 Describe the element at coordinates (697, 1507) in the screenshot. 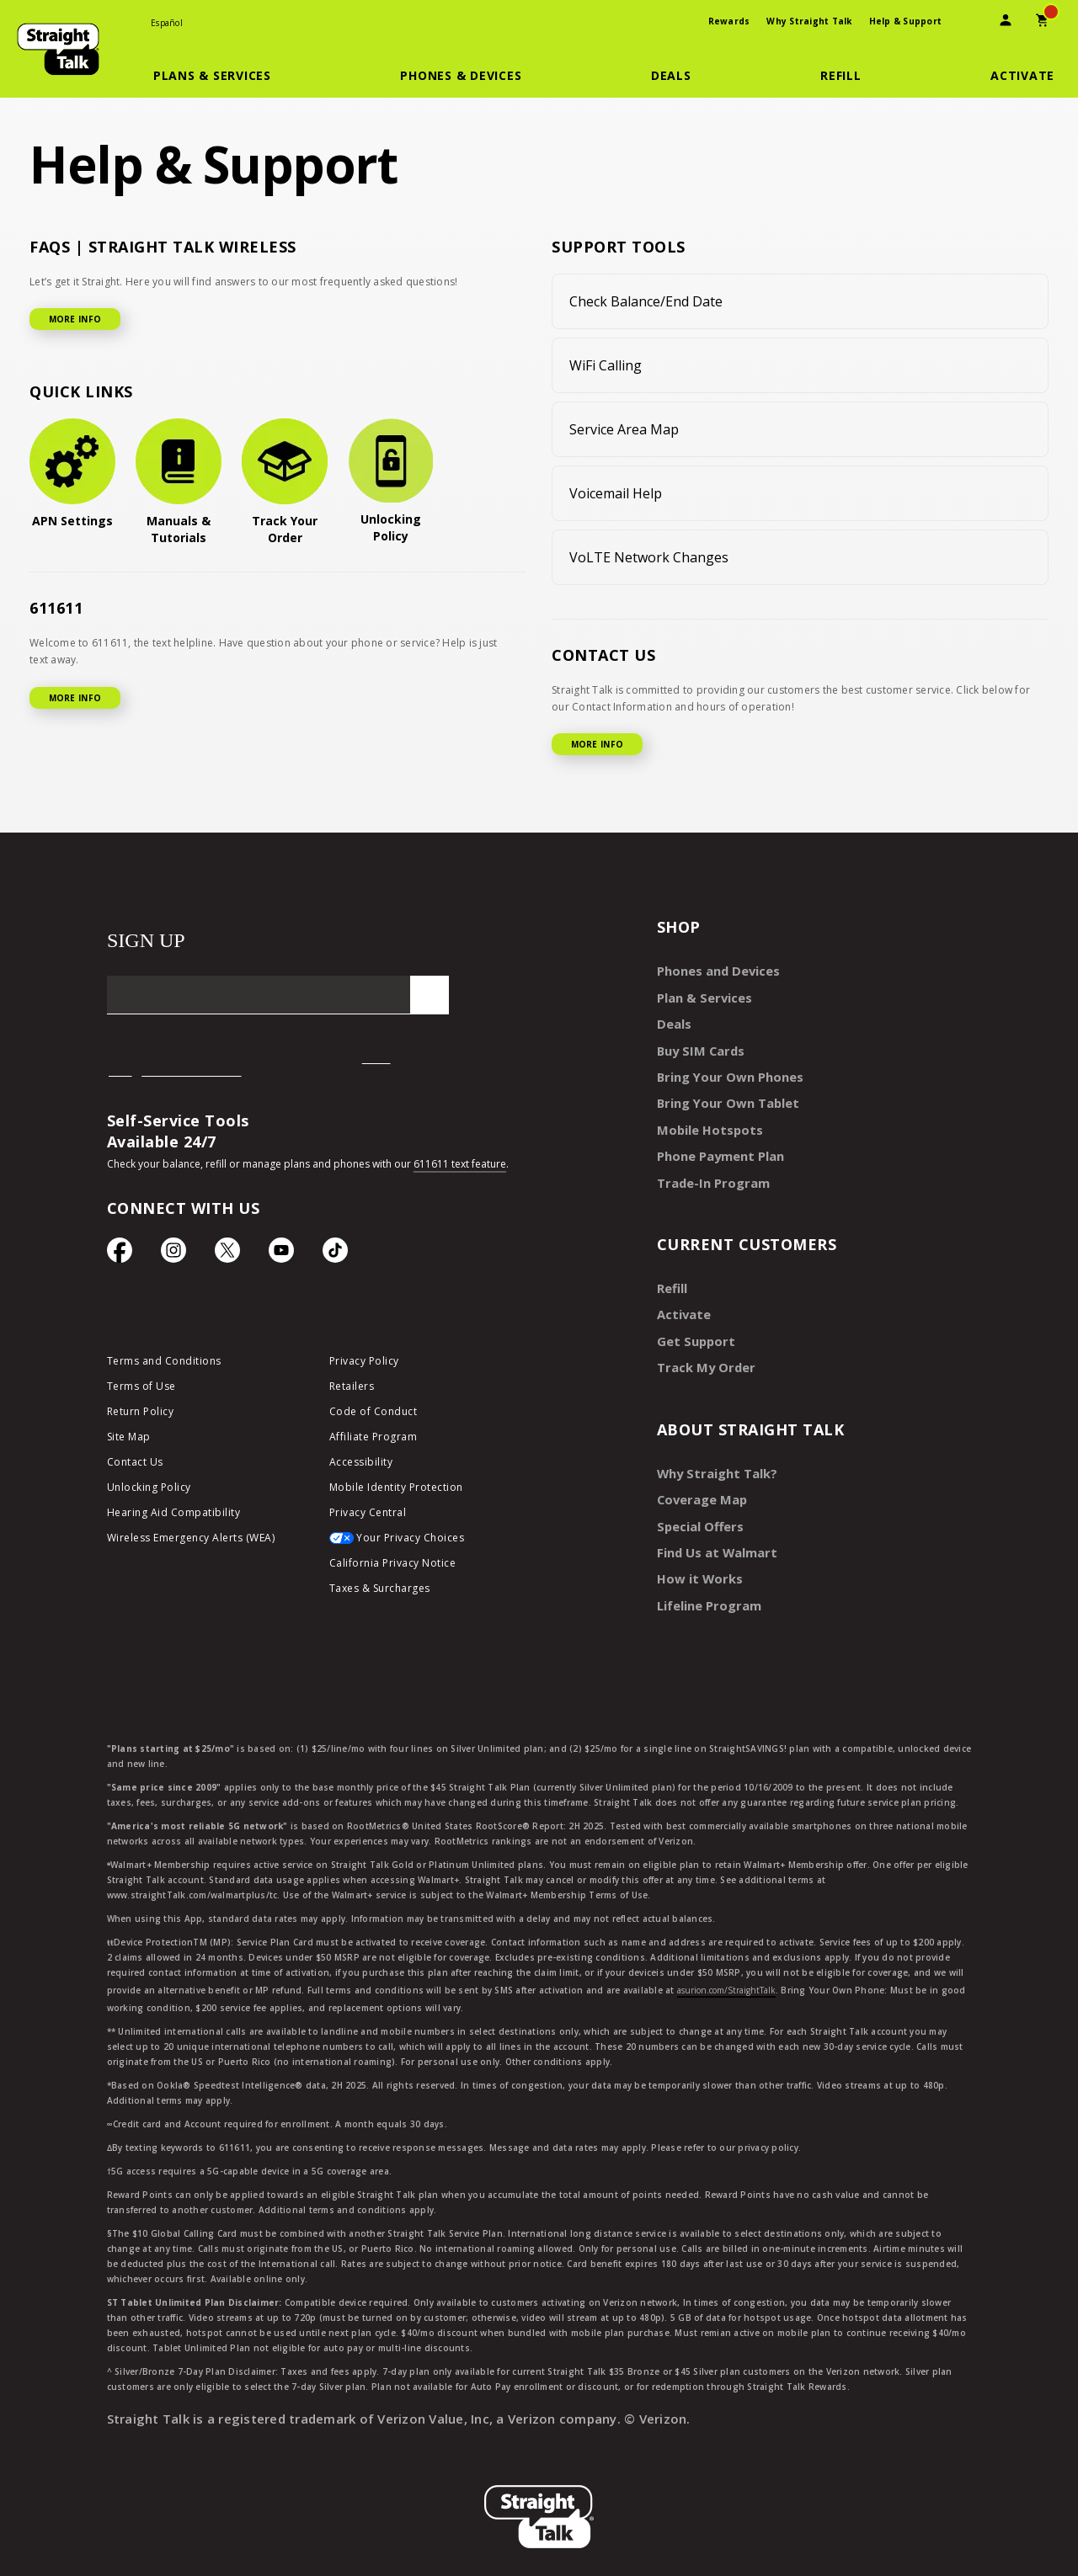

I see `Special Offers` at that location.